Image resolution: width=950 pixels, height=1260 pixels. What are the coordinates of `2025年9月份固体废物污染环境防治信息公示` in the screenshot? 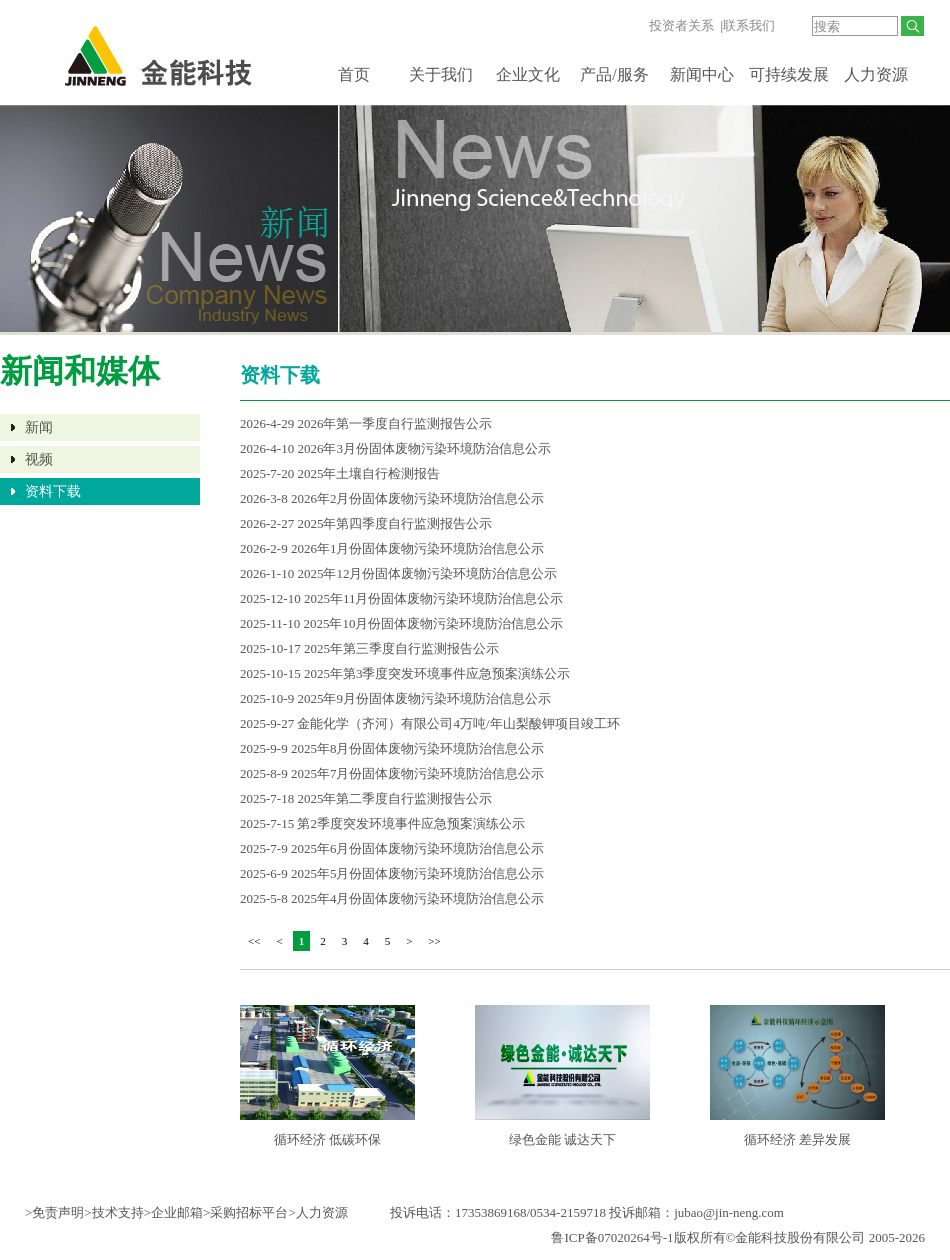 It's located at (424, 698).